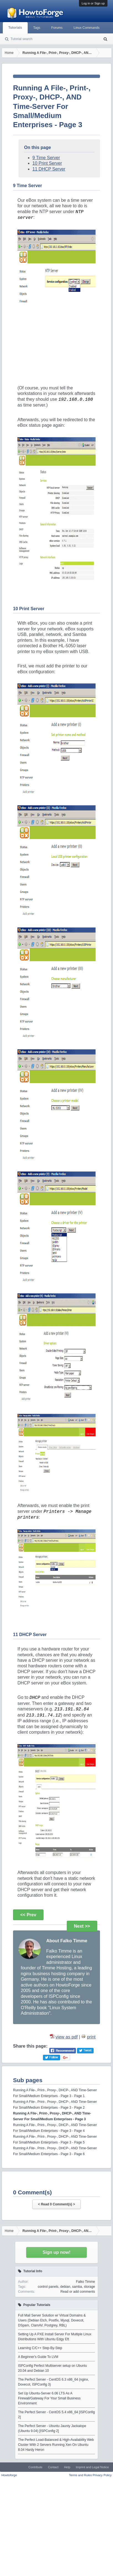 This screenshot has width=113, height=2576. Describe the element at coordinates (9, 2475) in the screenshot. I see `Howtoforge` at that location.